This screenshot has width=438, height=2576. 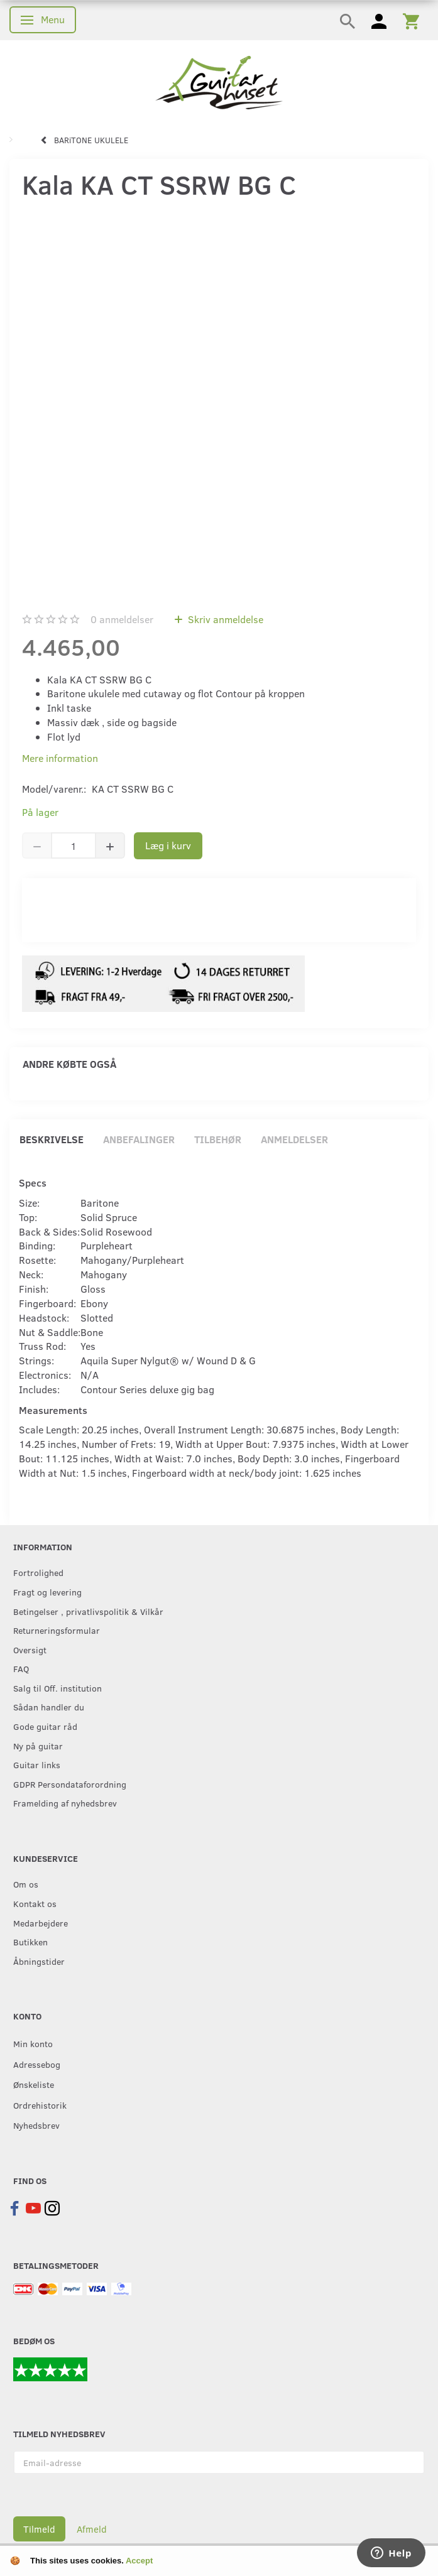 What do you see at coordinates (36, 1764) in the screenshot?
I see `Guitar links` at bounding box center [36, 1764].